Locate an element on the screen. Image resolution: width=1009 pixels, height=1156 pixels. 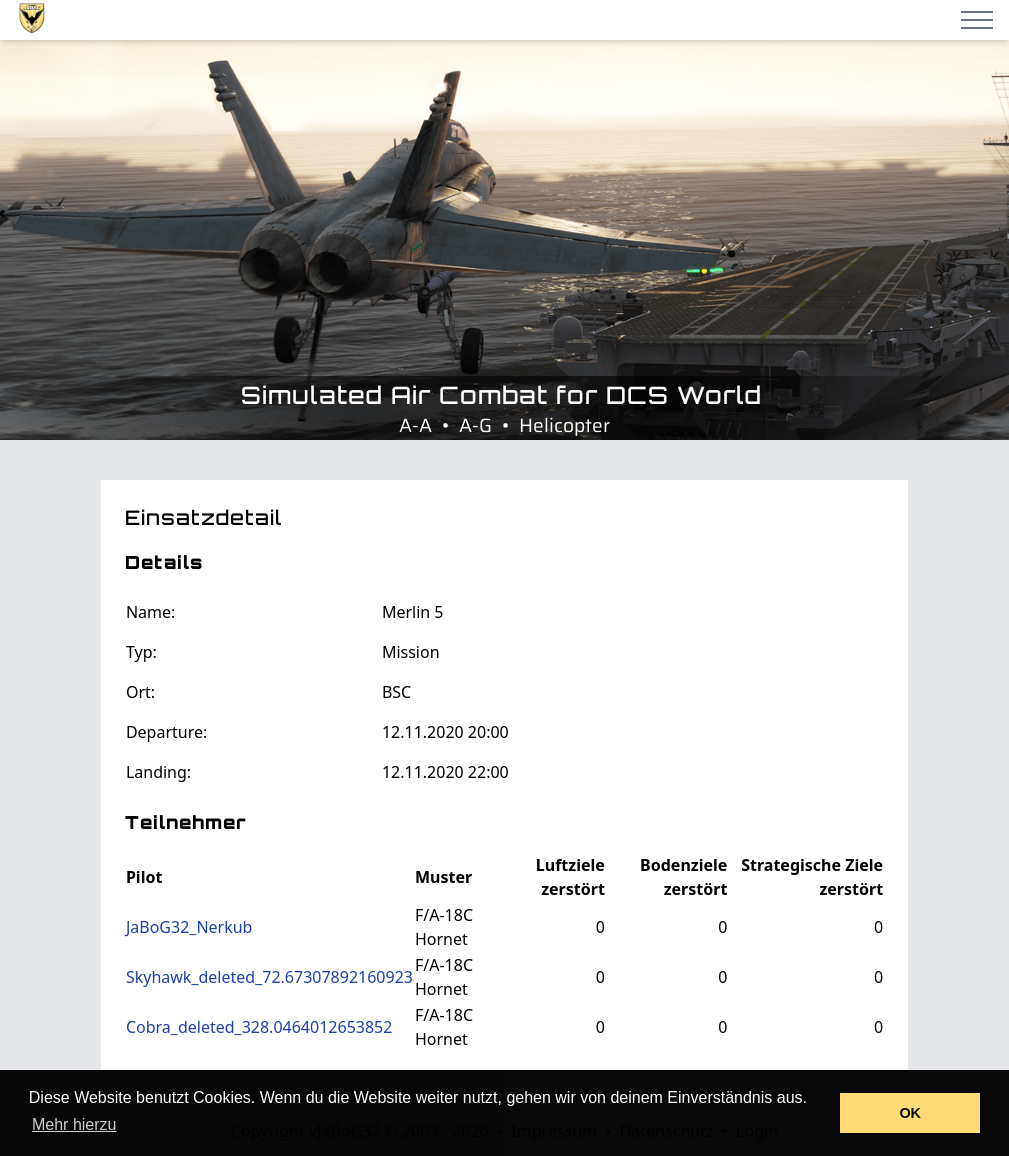
Skyhawk_deleted_72.67307892160923 is located at coordinates (269, 977).